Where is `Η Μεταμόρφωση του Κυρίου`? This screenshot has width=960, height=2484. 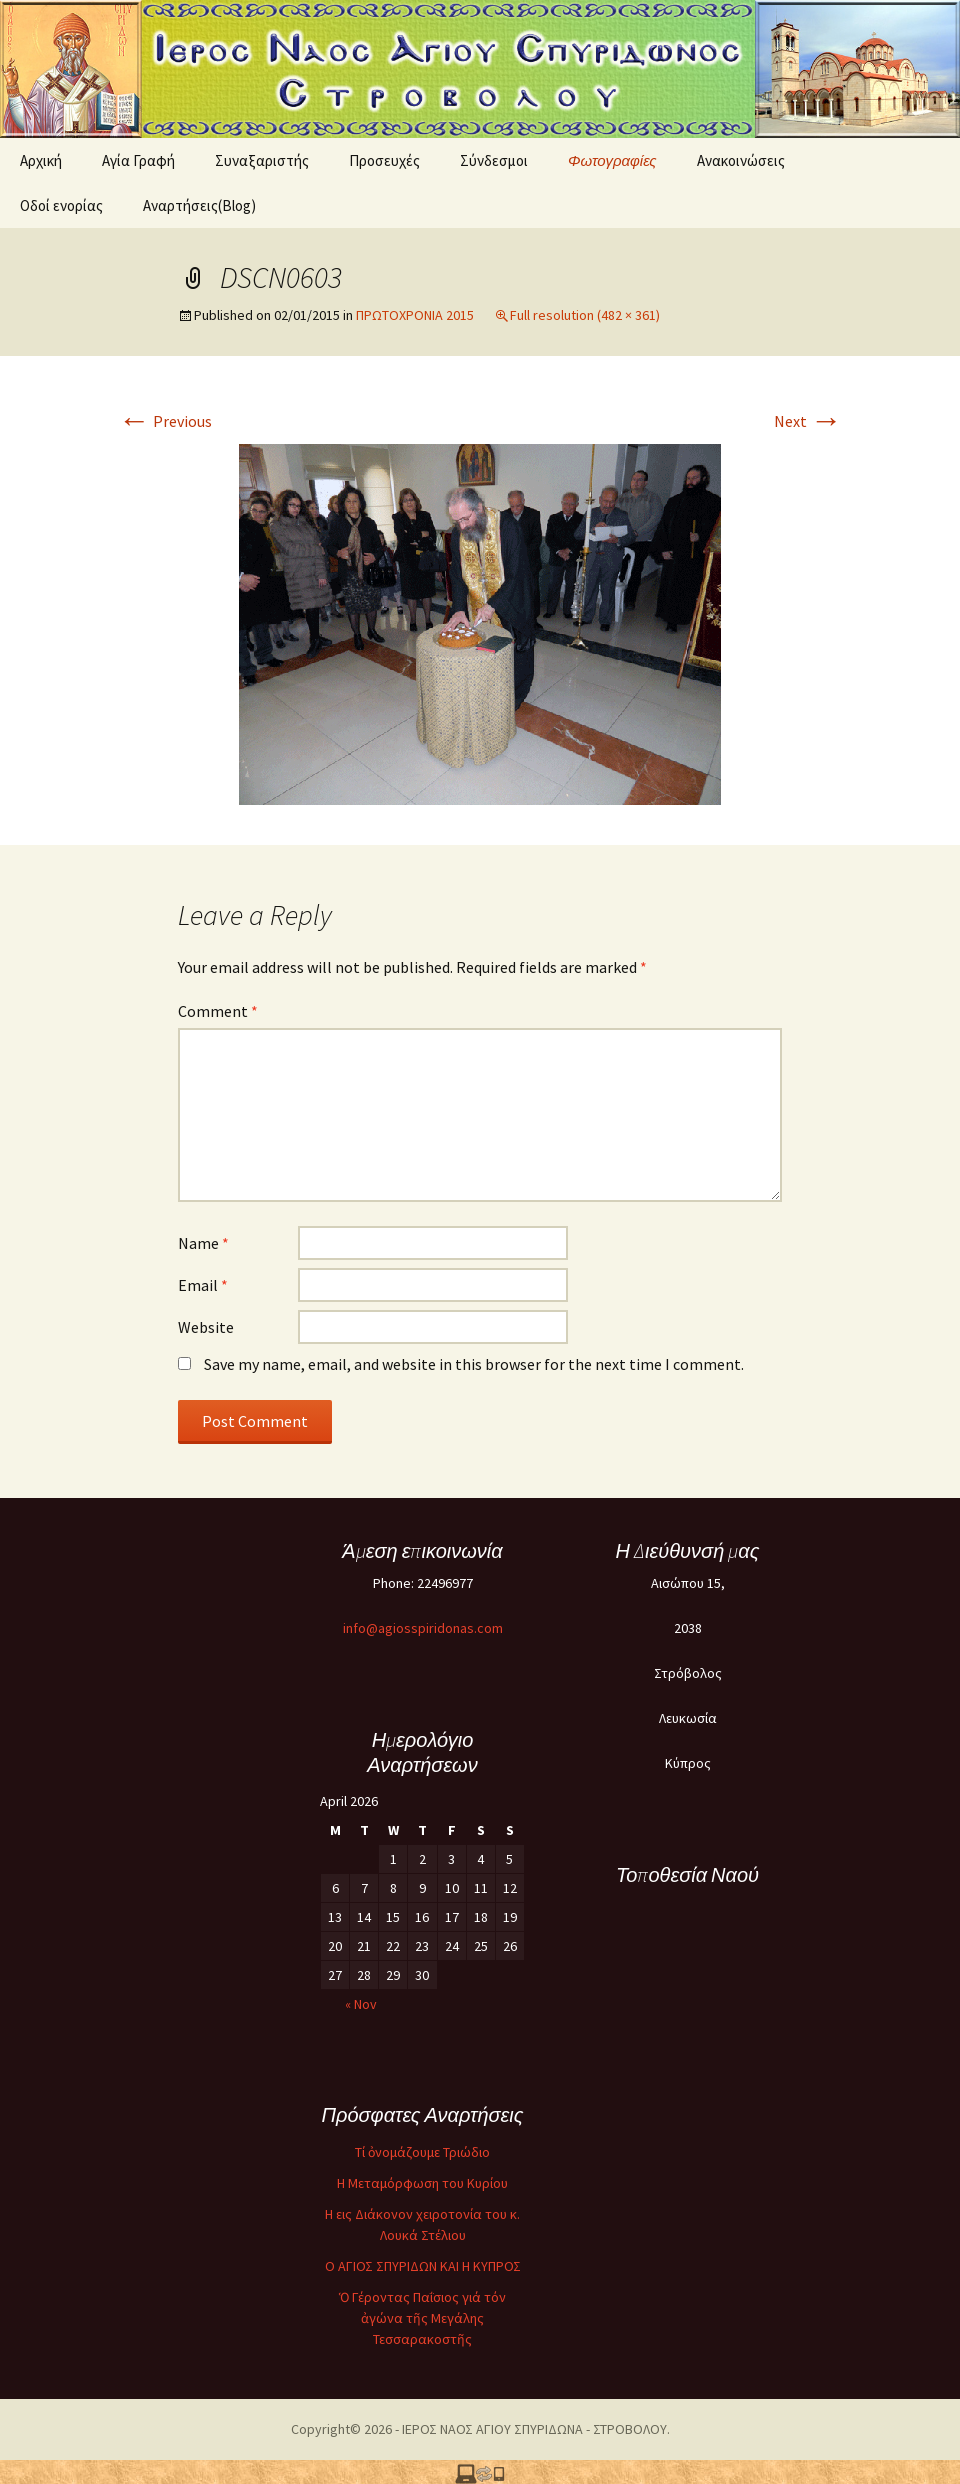 Η Μεταμόρφωση του Κυρίου is located at coordinates (422, 2183).